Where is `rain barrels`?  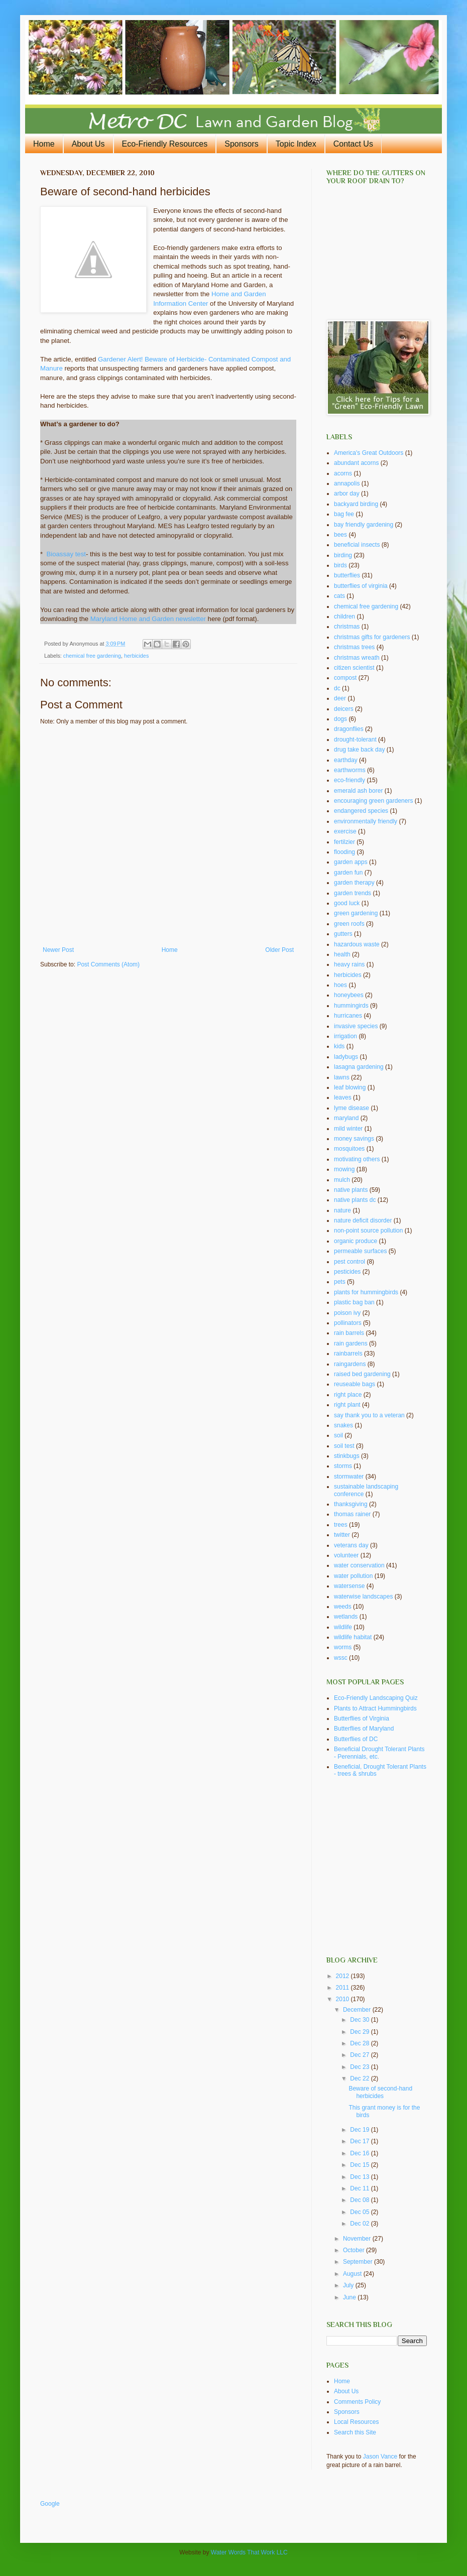 rain barrels is located at coordinates (349, 1332).